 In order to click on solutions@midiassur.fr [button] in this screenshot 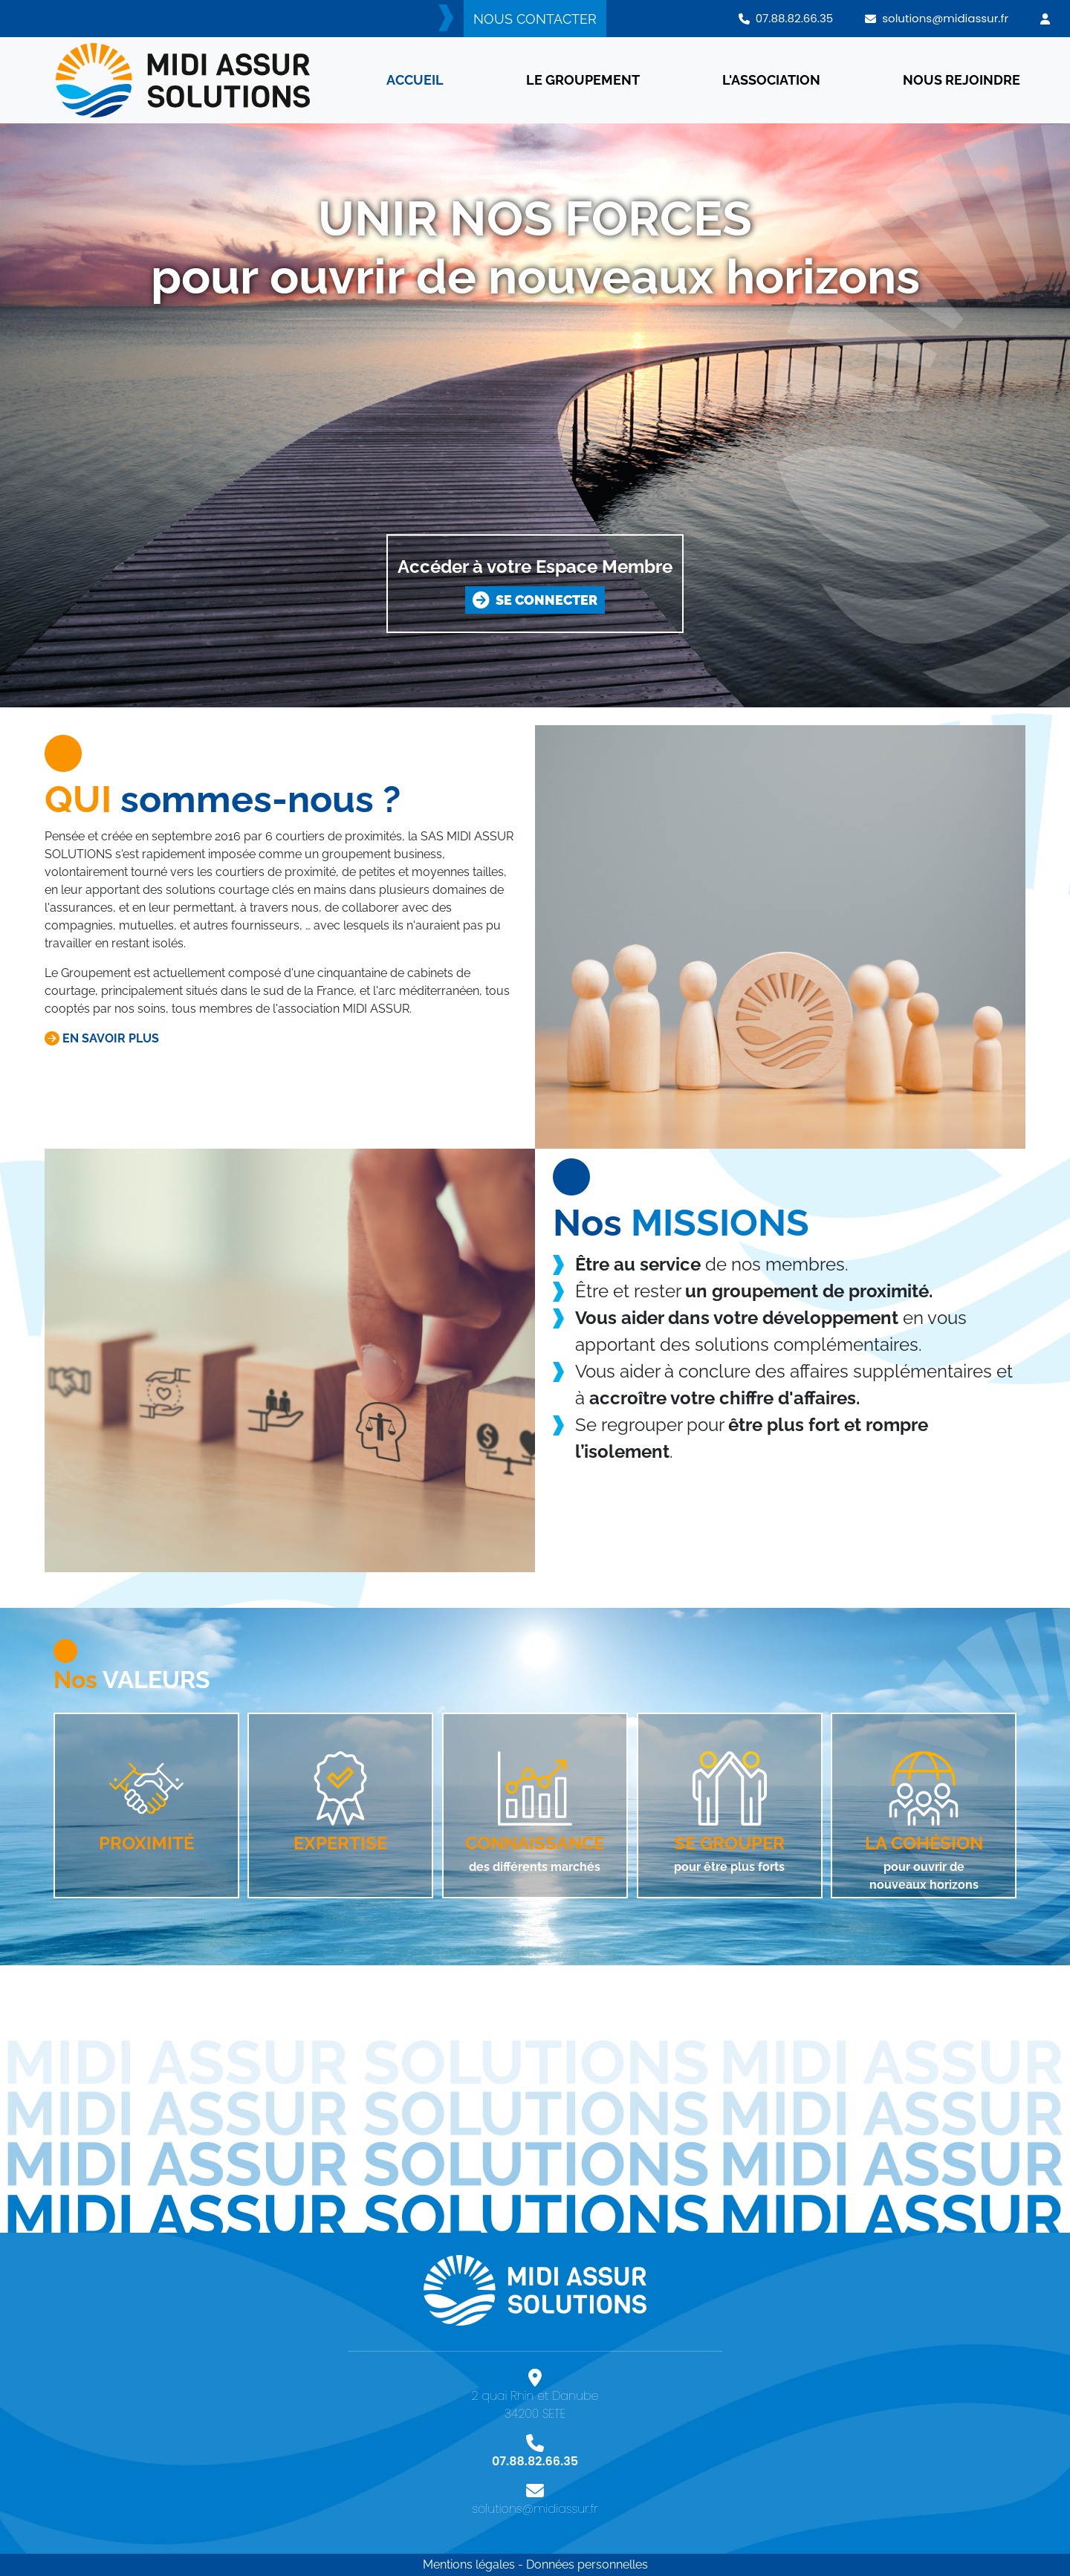, I will do `click(936, 18)`.